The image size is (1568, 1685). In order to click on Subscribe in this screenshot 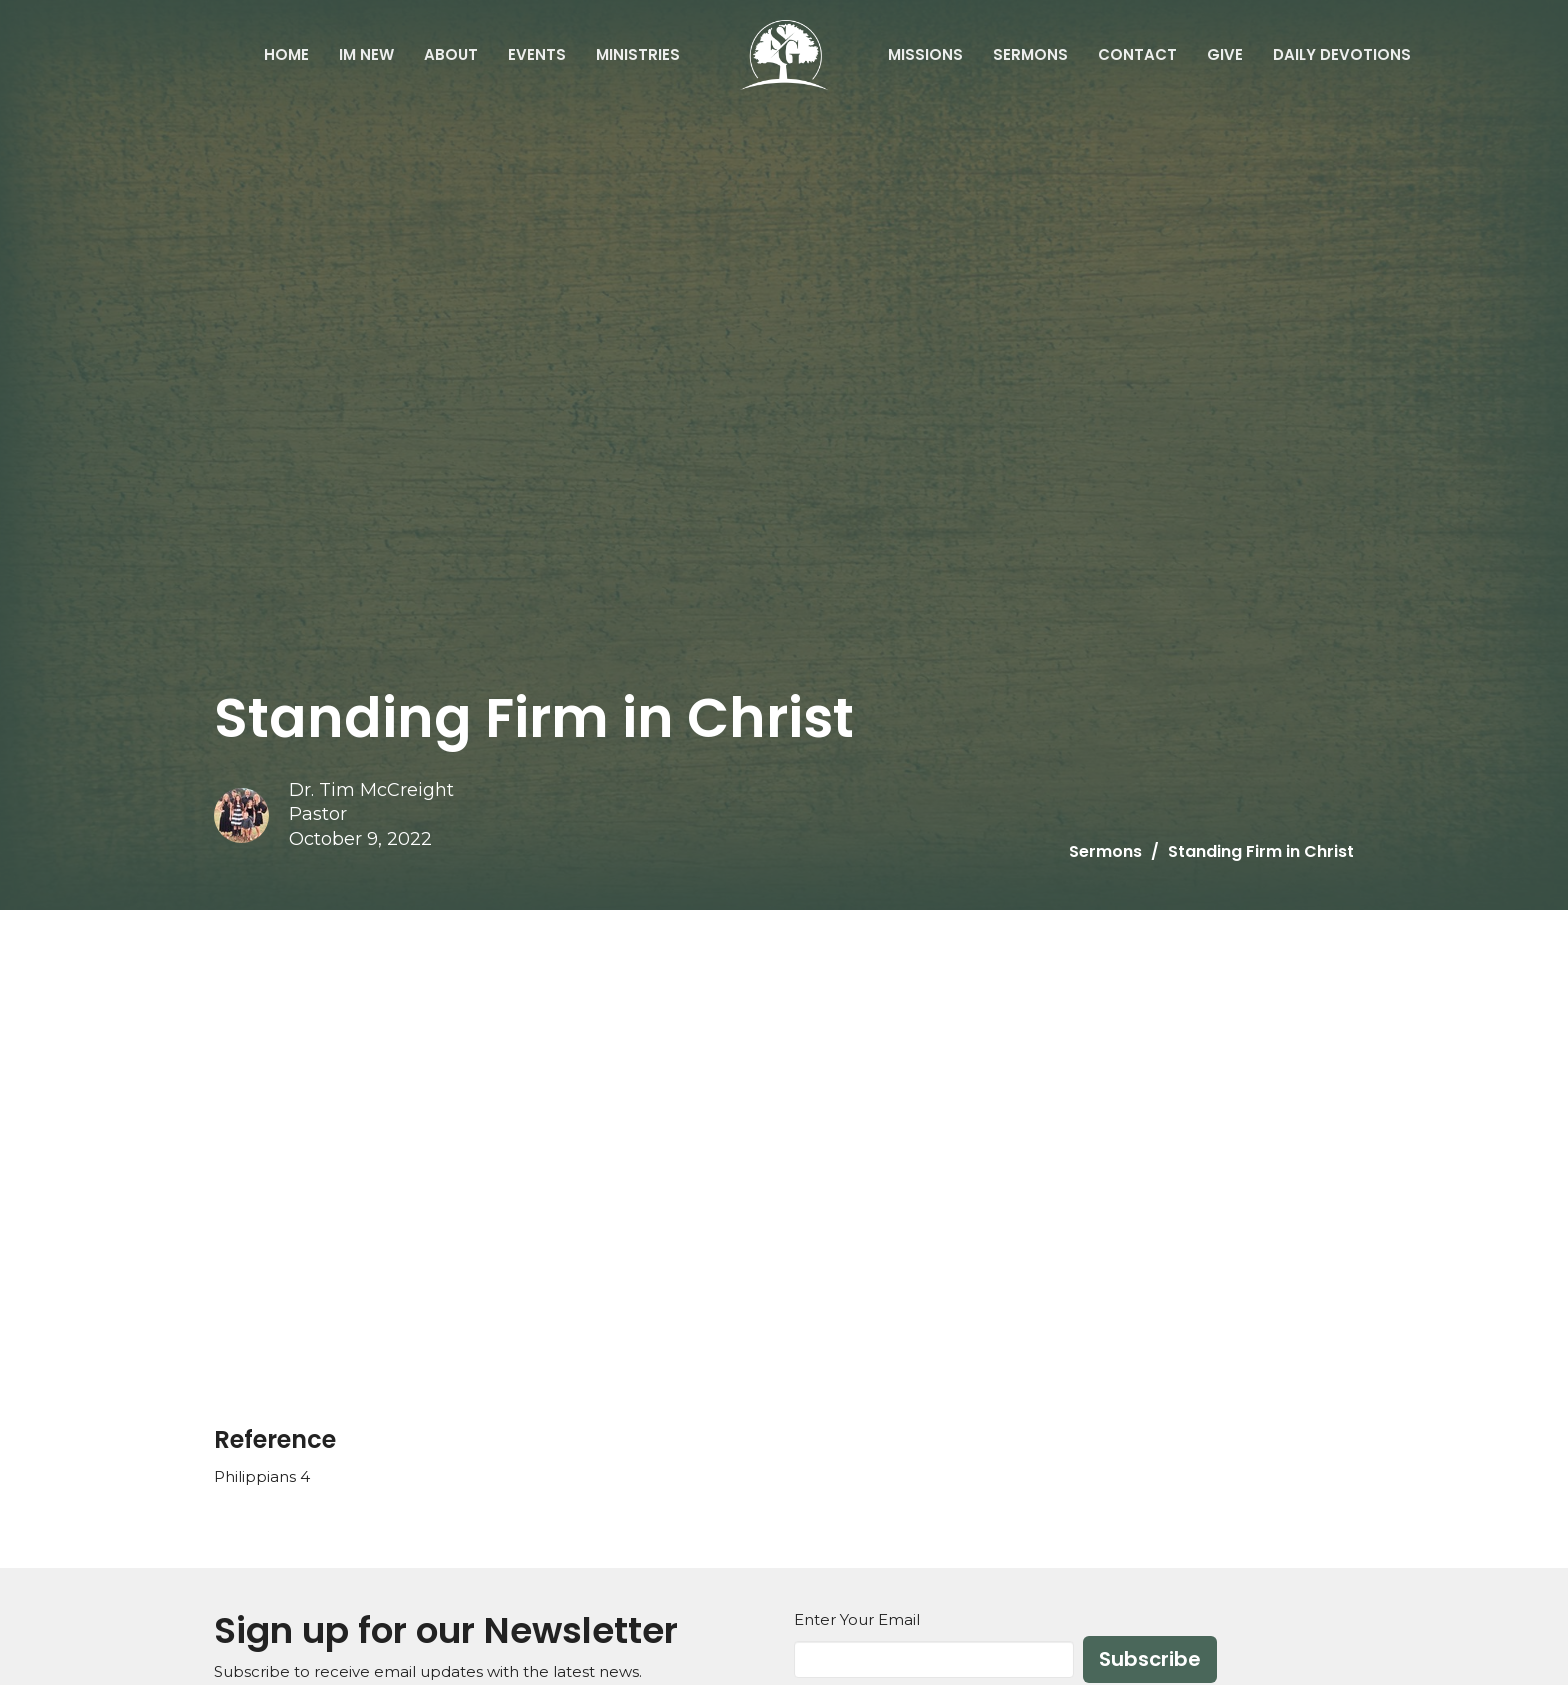, I will do `click(1150, 1659)`.